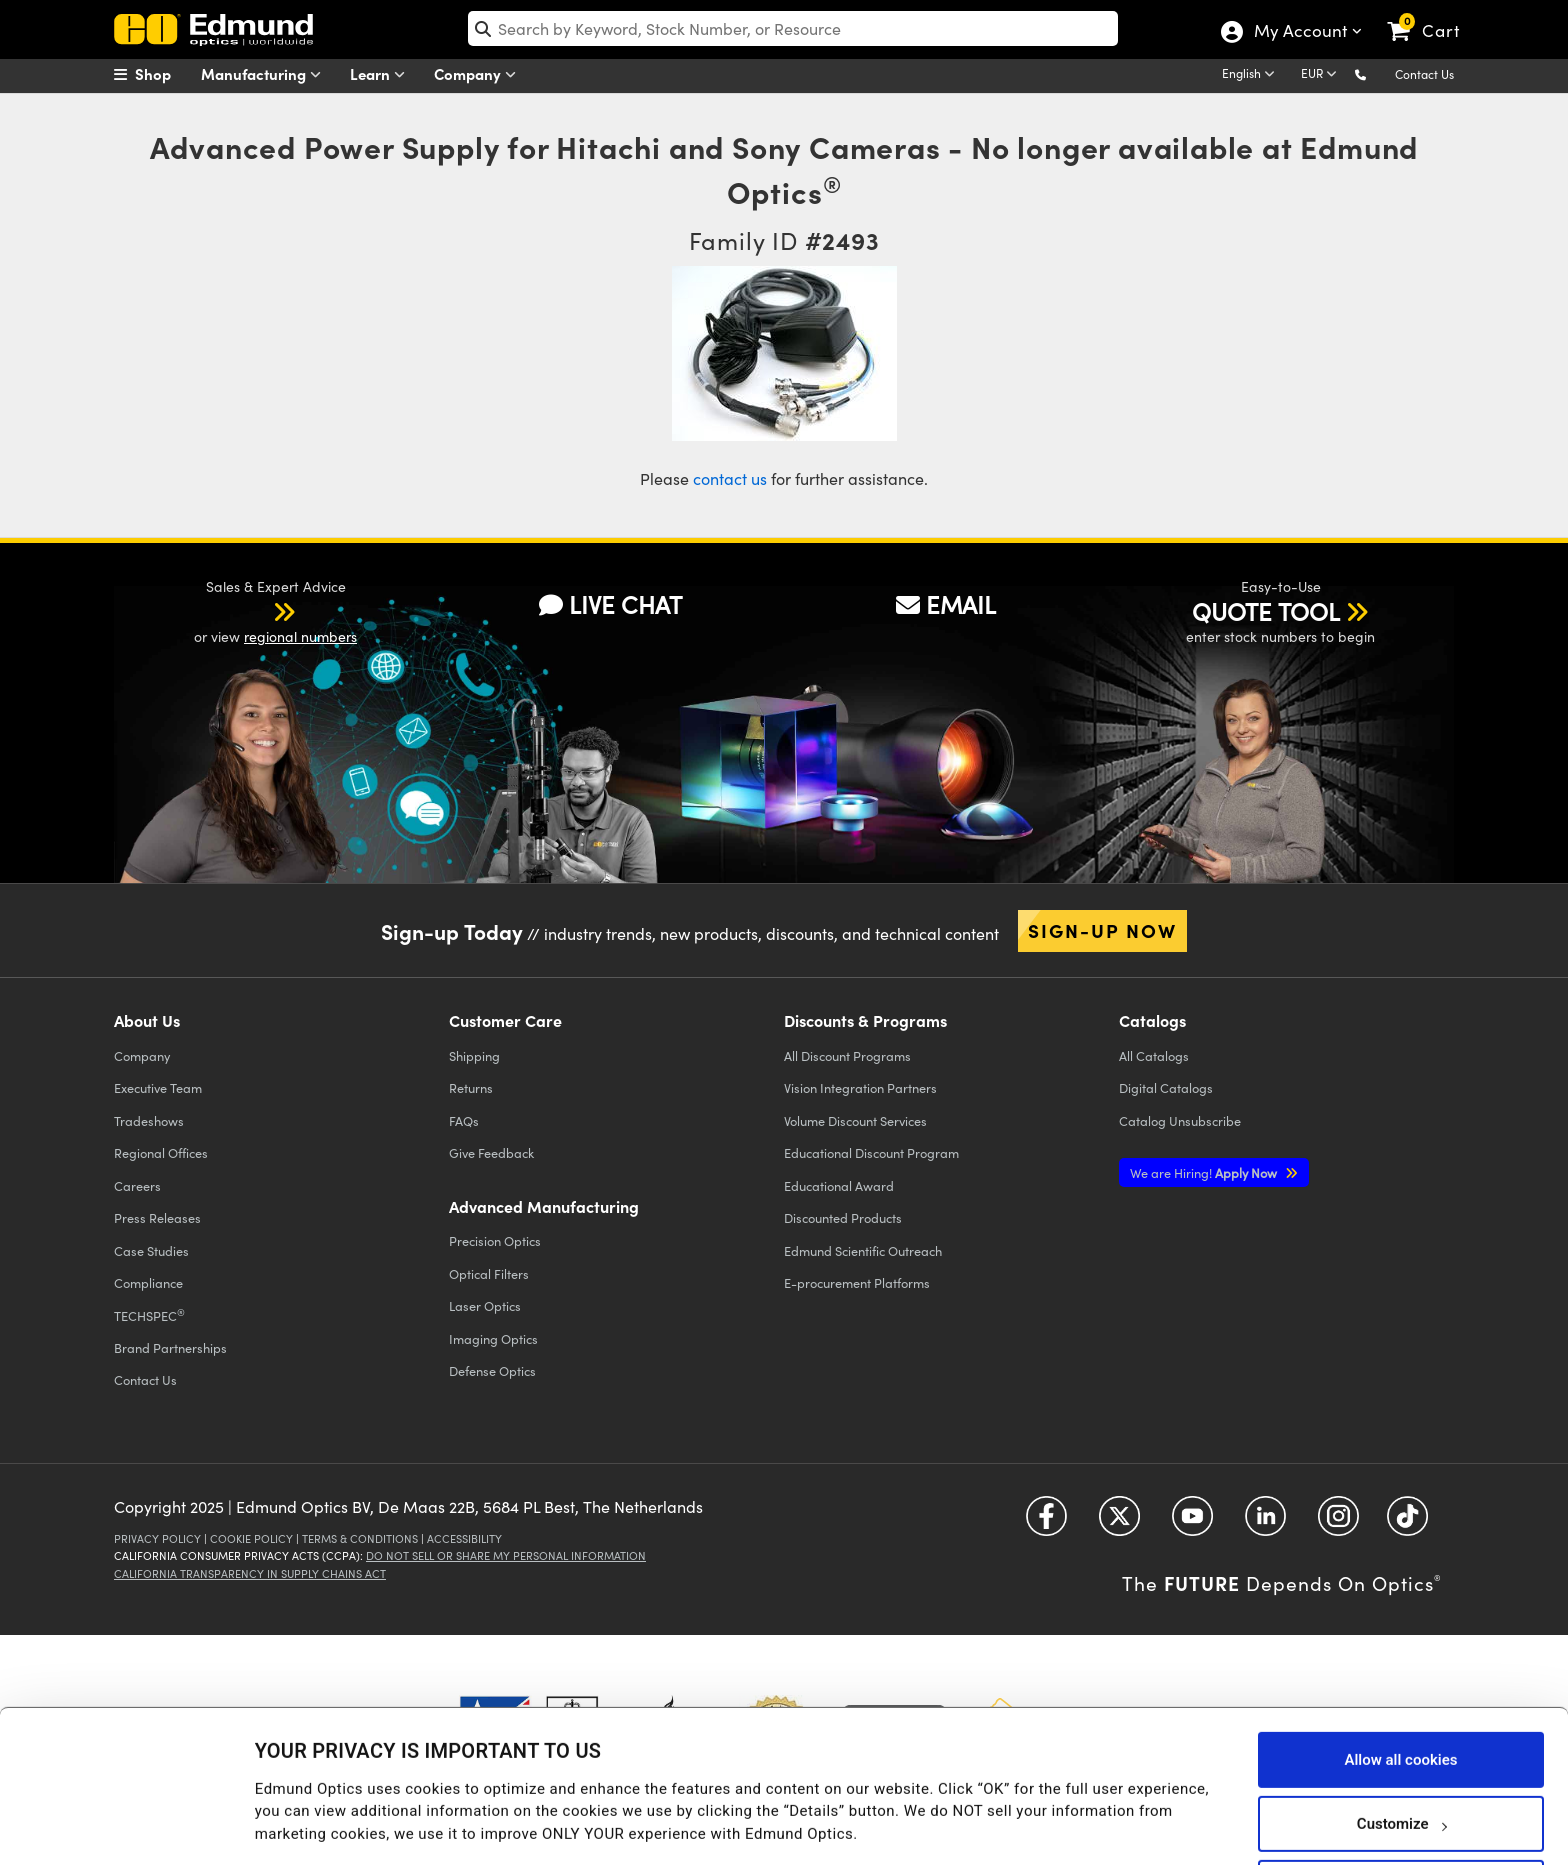 The image size is (1568, 1865). What do you see at coordinates (491, 1152) in the screenshot?
I see `Give Feedback` at bounding box center [491, 1152].